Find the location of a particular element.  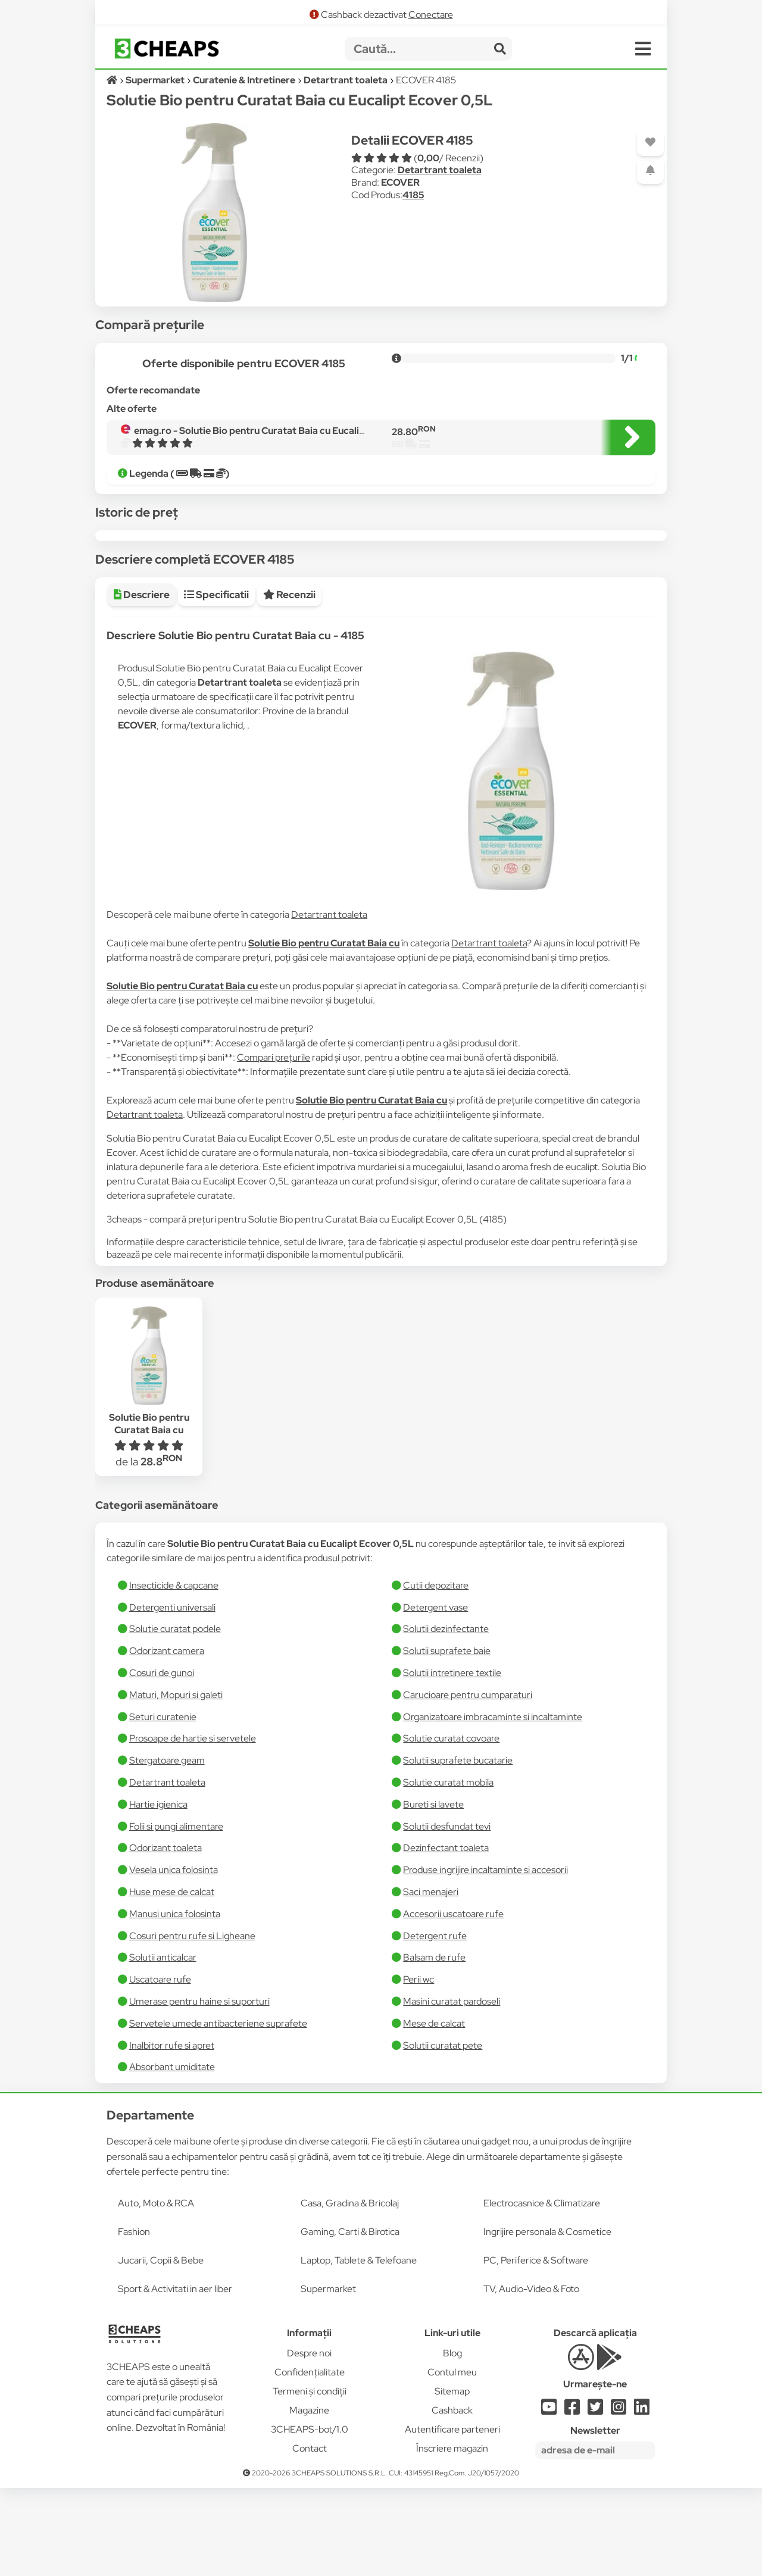

Accesorii uscatoare rufe is located at coordinates (453, 2002).